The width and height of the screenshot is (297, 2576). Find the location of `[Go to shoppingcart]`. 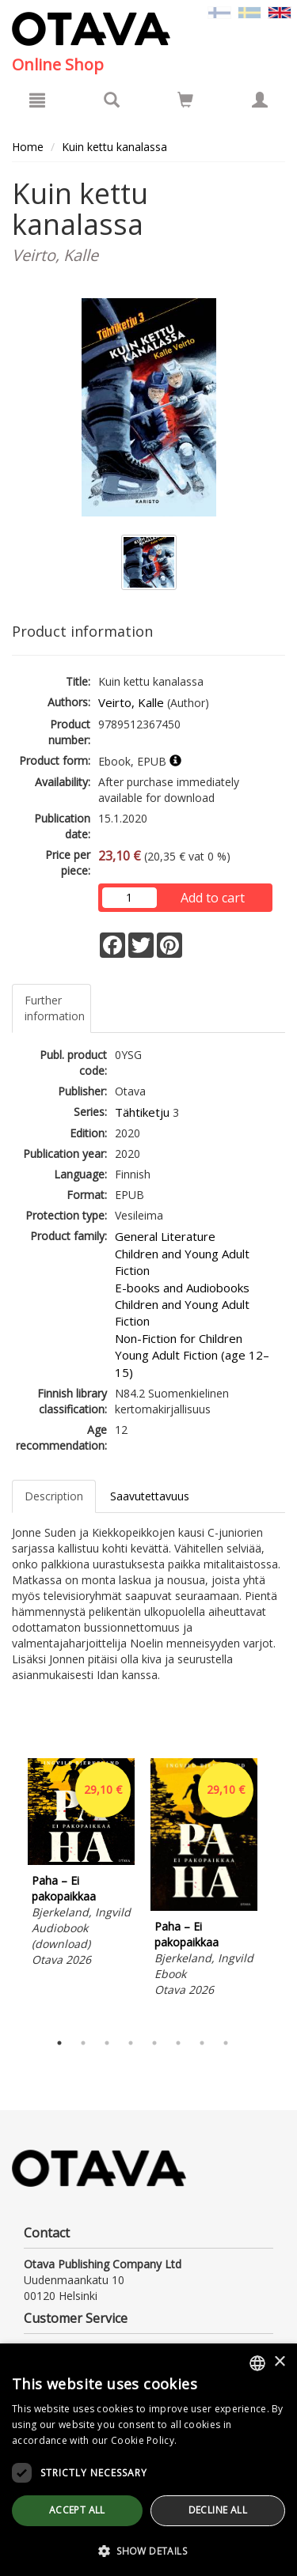

[Go to shoppingcart] is located at coordinates (185, 99).